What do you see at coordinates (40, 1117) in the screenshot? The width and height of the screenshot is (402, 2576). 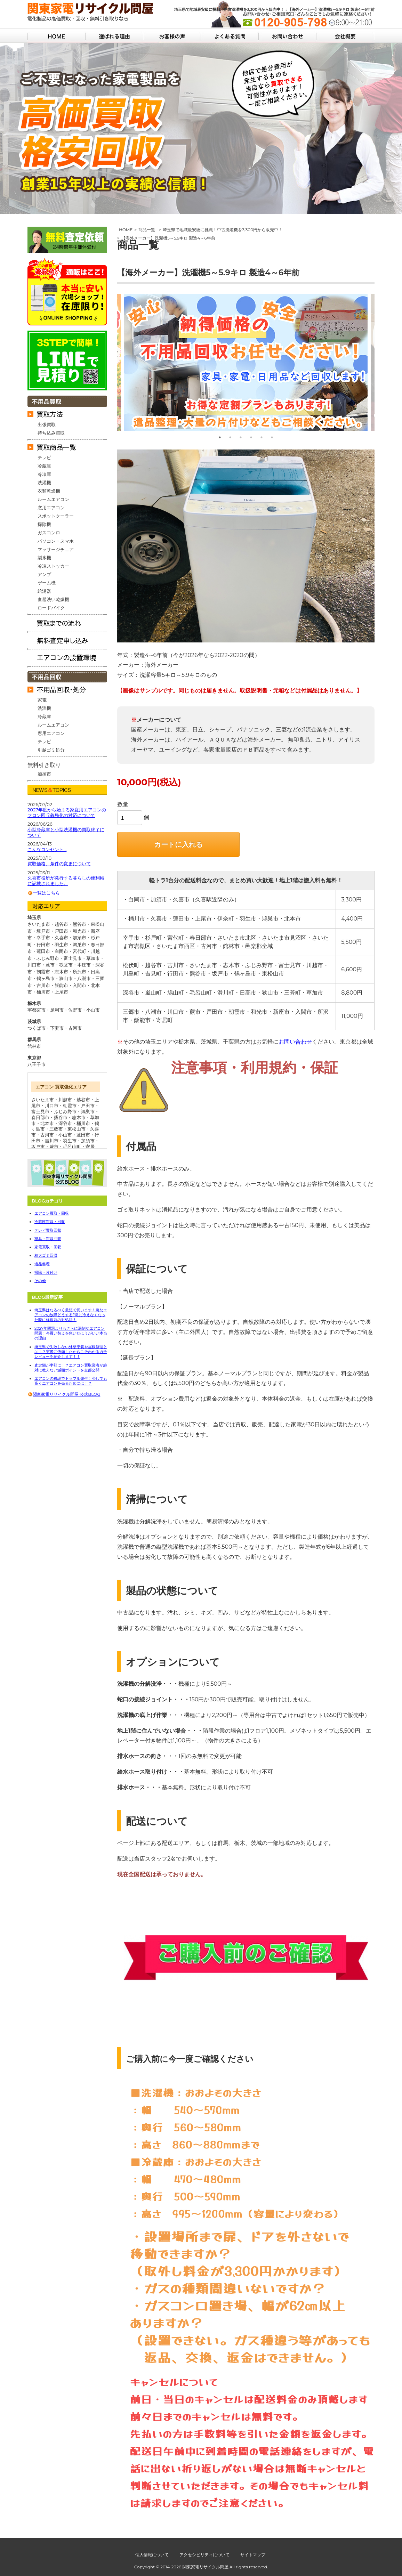 I see `春日部市` at bounding box center [40, 1117].